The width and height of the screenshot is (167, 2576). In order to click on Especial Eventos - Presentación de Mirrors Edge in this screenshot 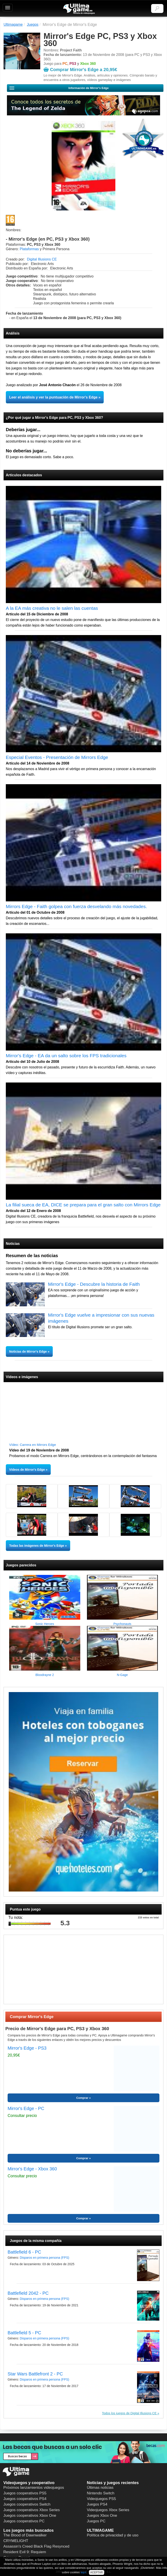, I will do `click(57, 757)`.